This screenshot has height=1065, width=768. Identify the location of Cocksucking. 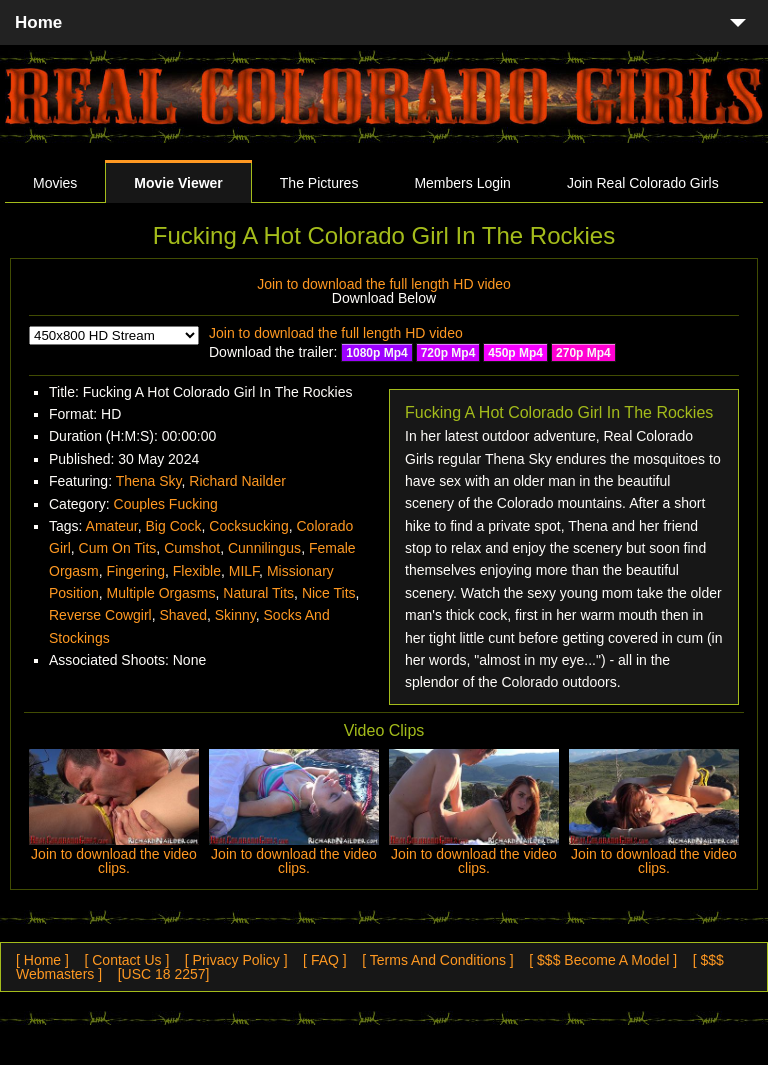
(248, 526).